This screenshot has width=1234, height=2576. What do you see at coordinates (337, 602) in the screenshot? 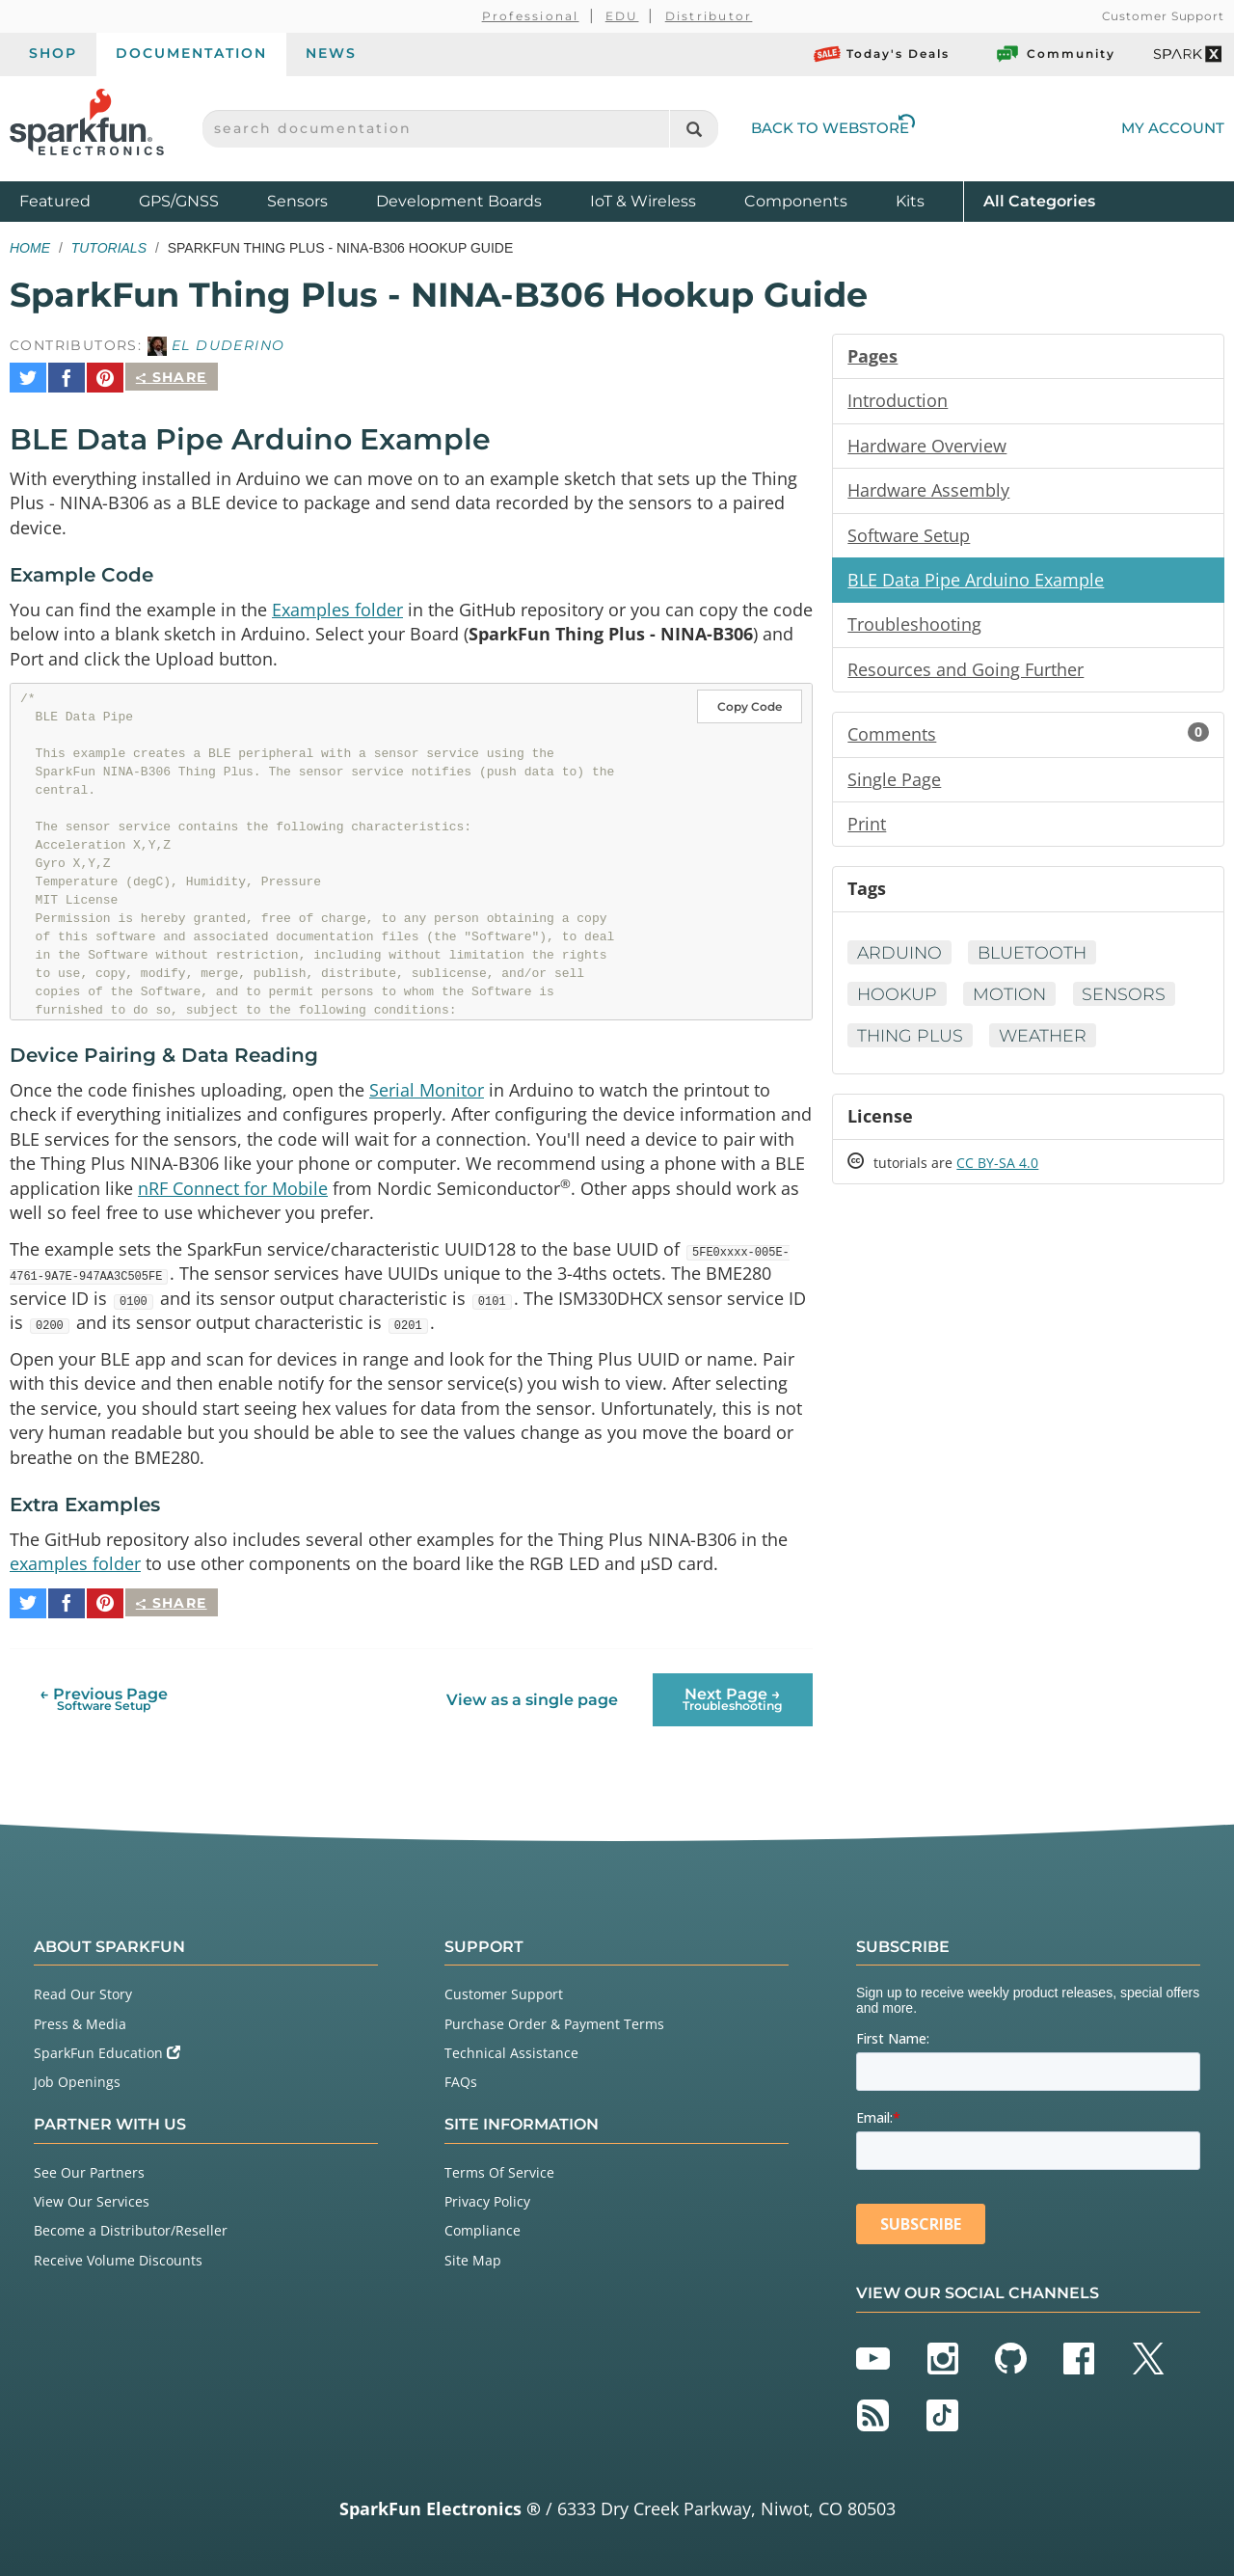
I see `Examples folder` at bounding box center [337, 602].